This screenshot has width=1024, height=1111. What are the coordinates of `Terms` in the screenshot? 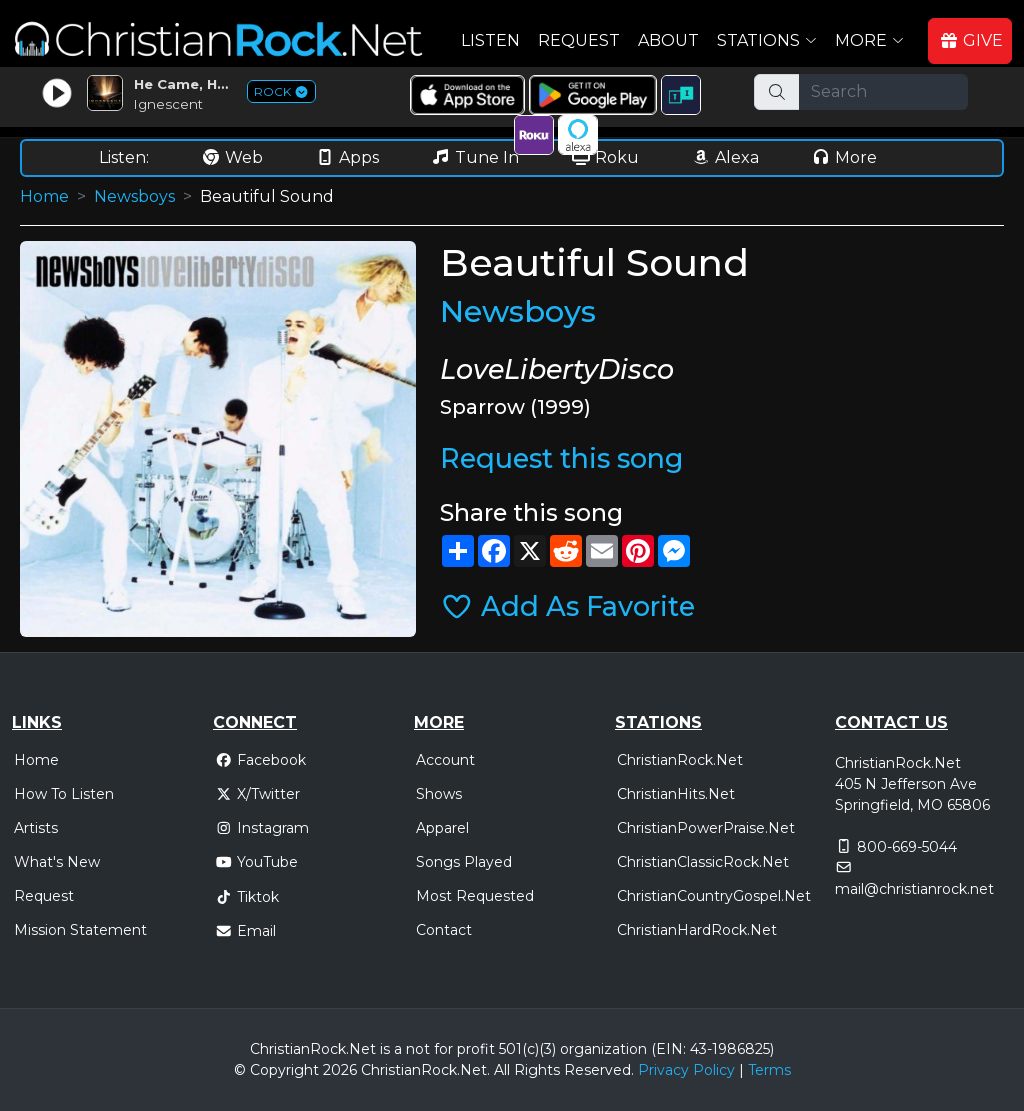 It's located at (769, 1070).